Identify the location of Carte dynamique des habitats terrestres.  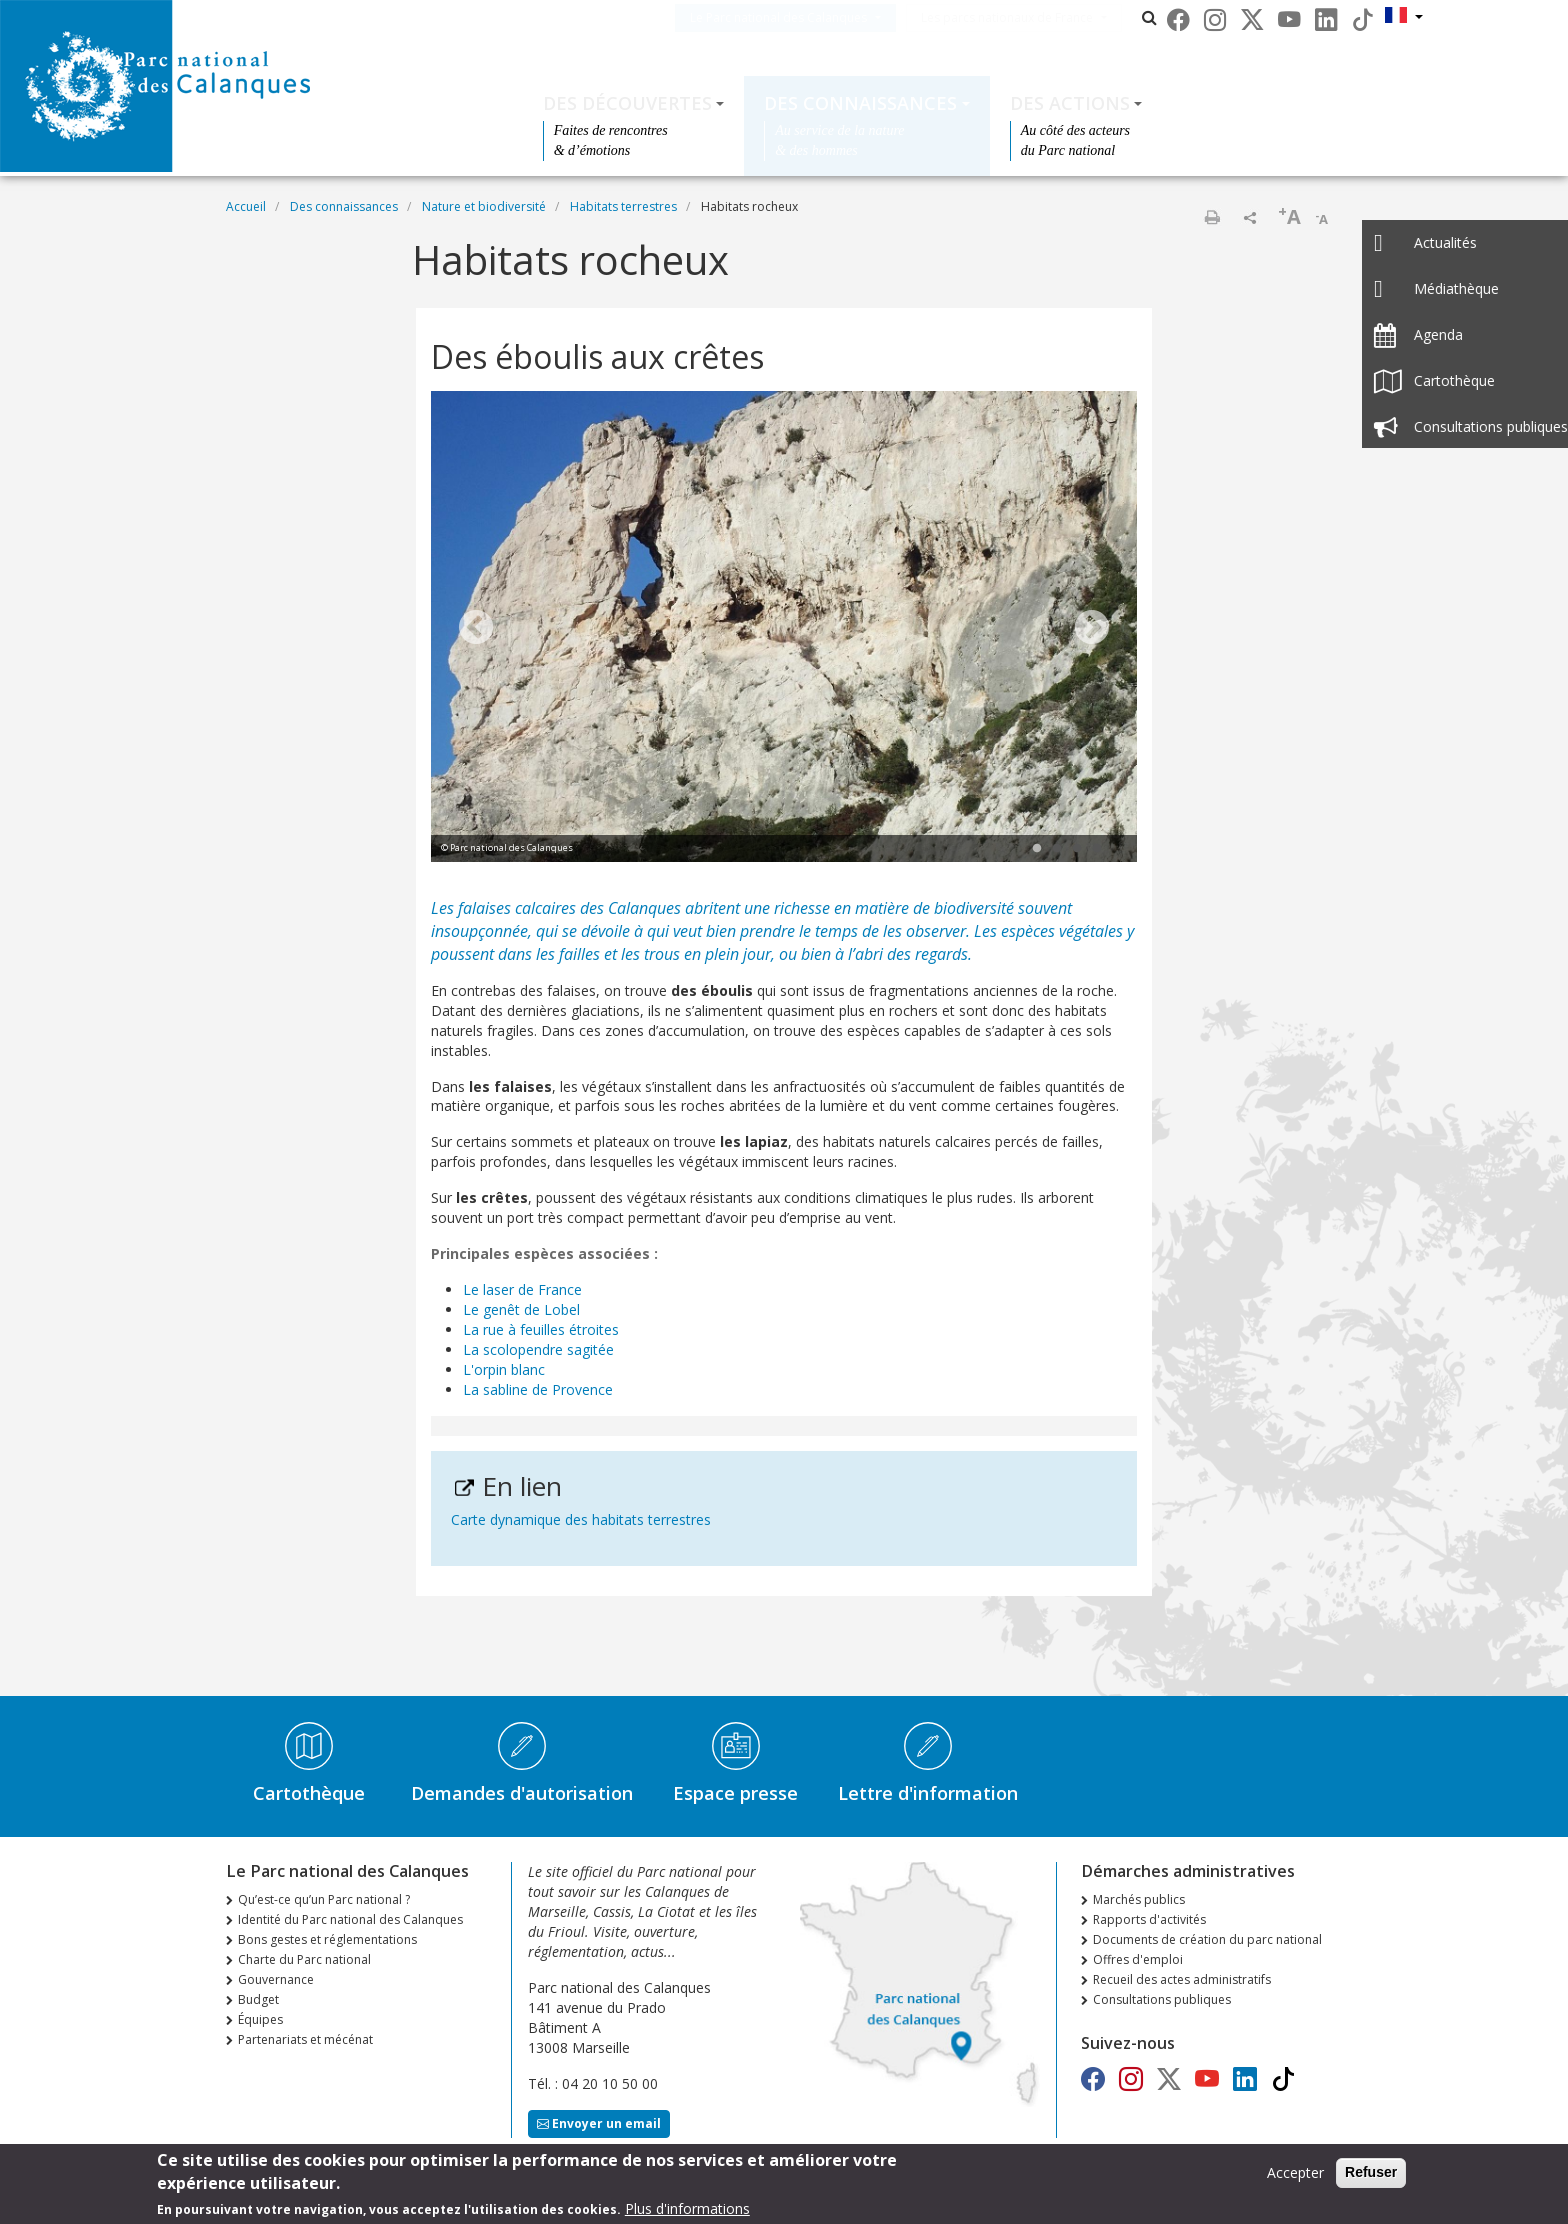
(581, 1519).